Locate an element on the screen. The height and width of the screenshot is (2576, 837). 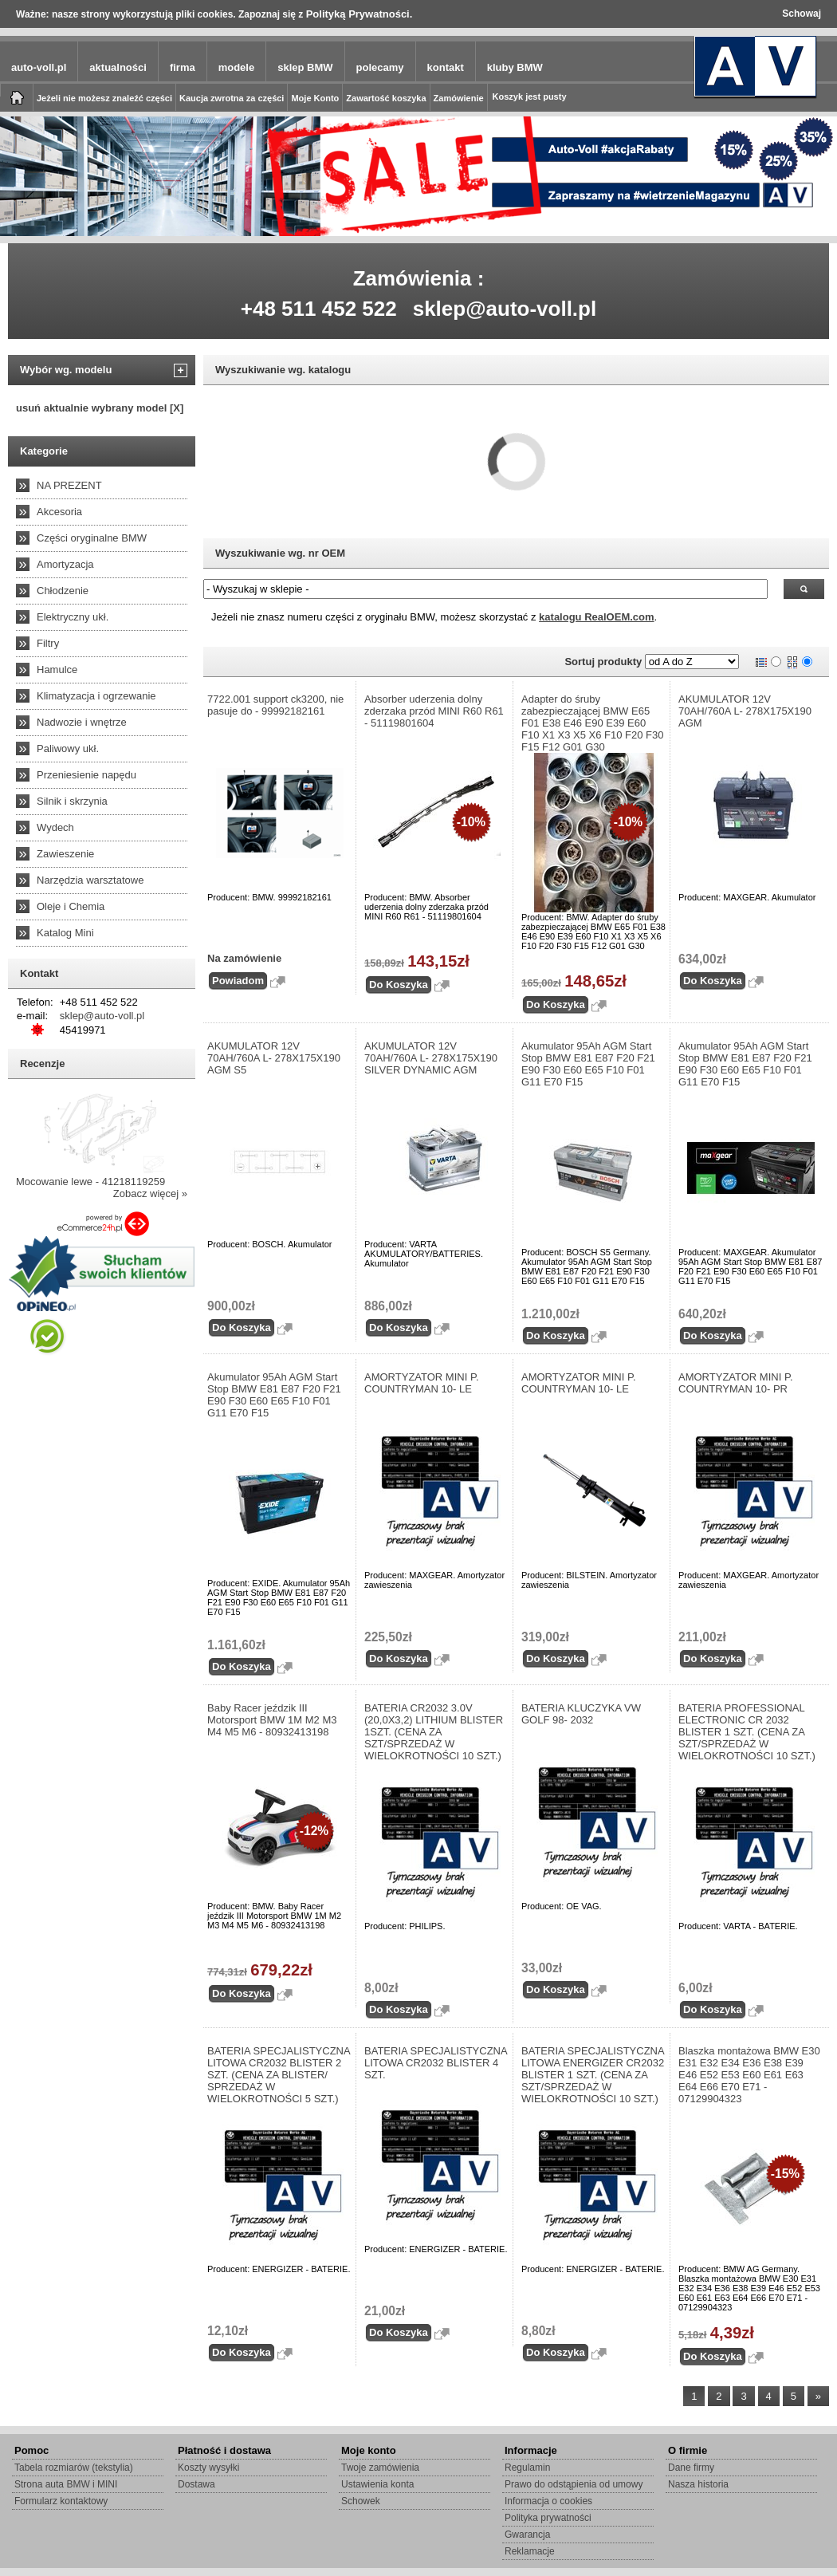
Moje Konto is located at coordinates (315, 98).